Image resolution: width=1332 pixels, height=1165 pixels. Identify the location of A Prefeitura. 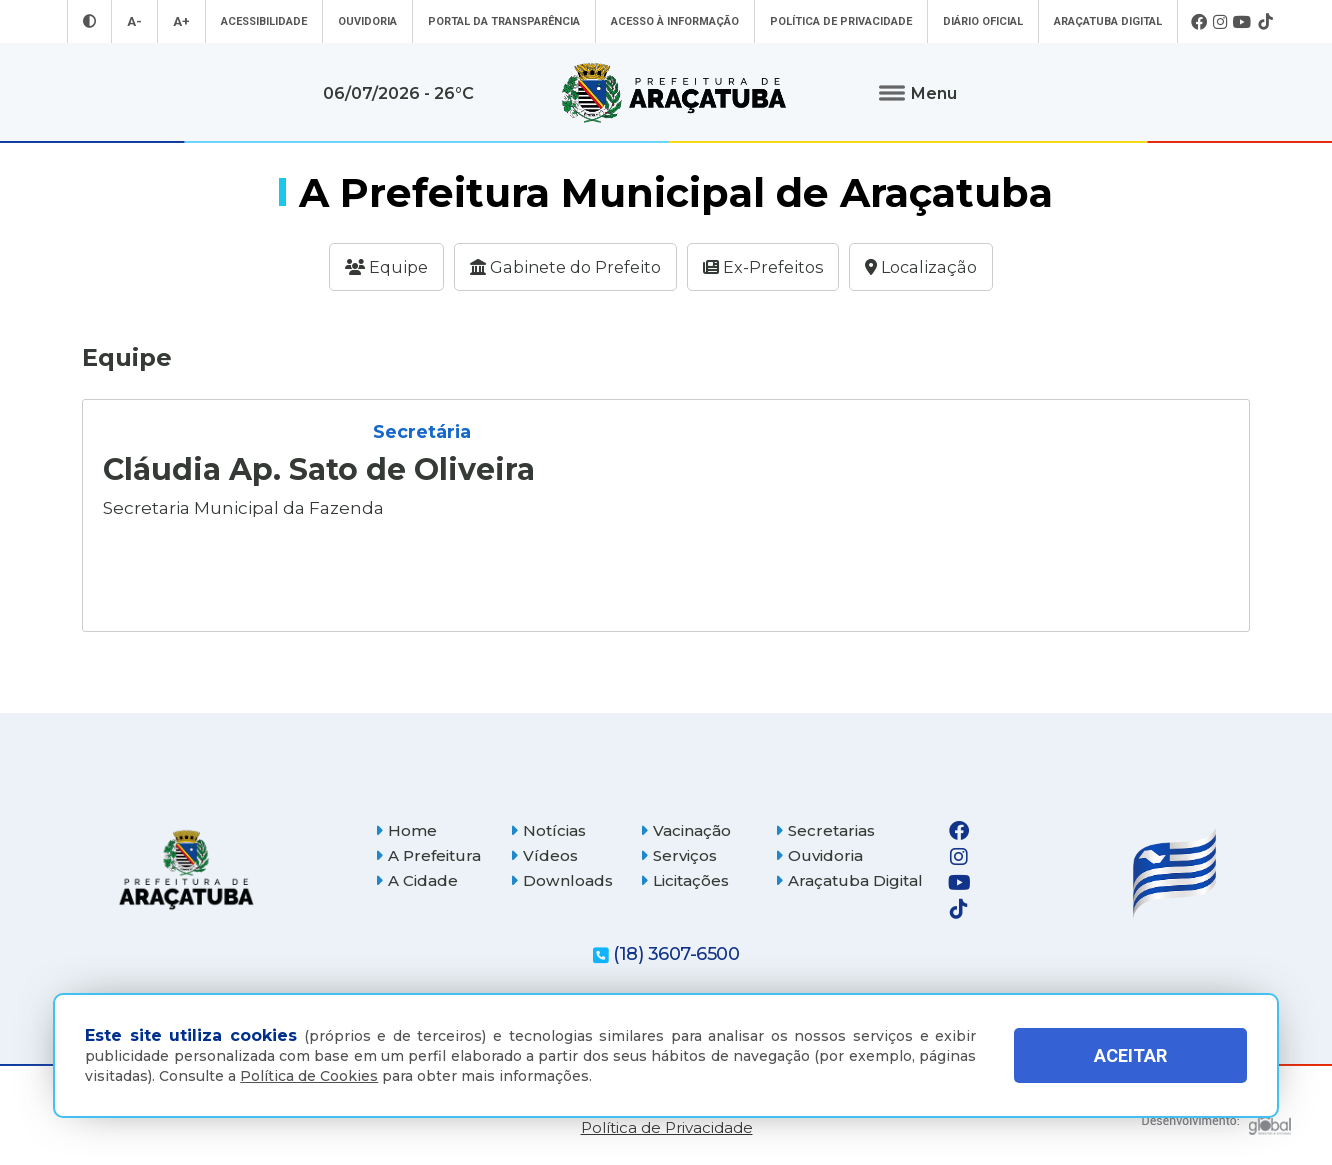
(428, 855).